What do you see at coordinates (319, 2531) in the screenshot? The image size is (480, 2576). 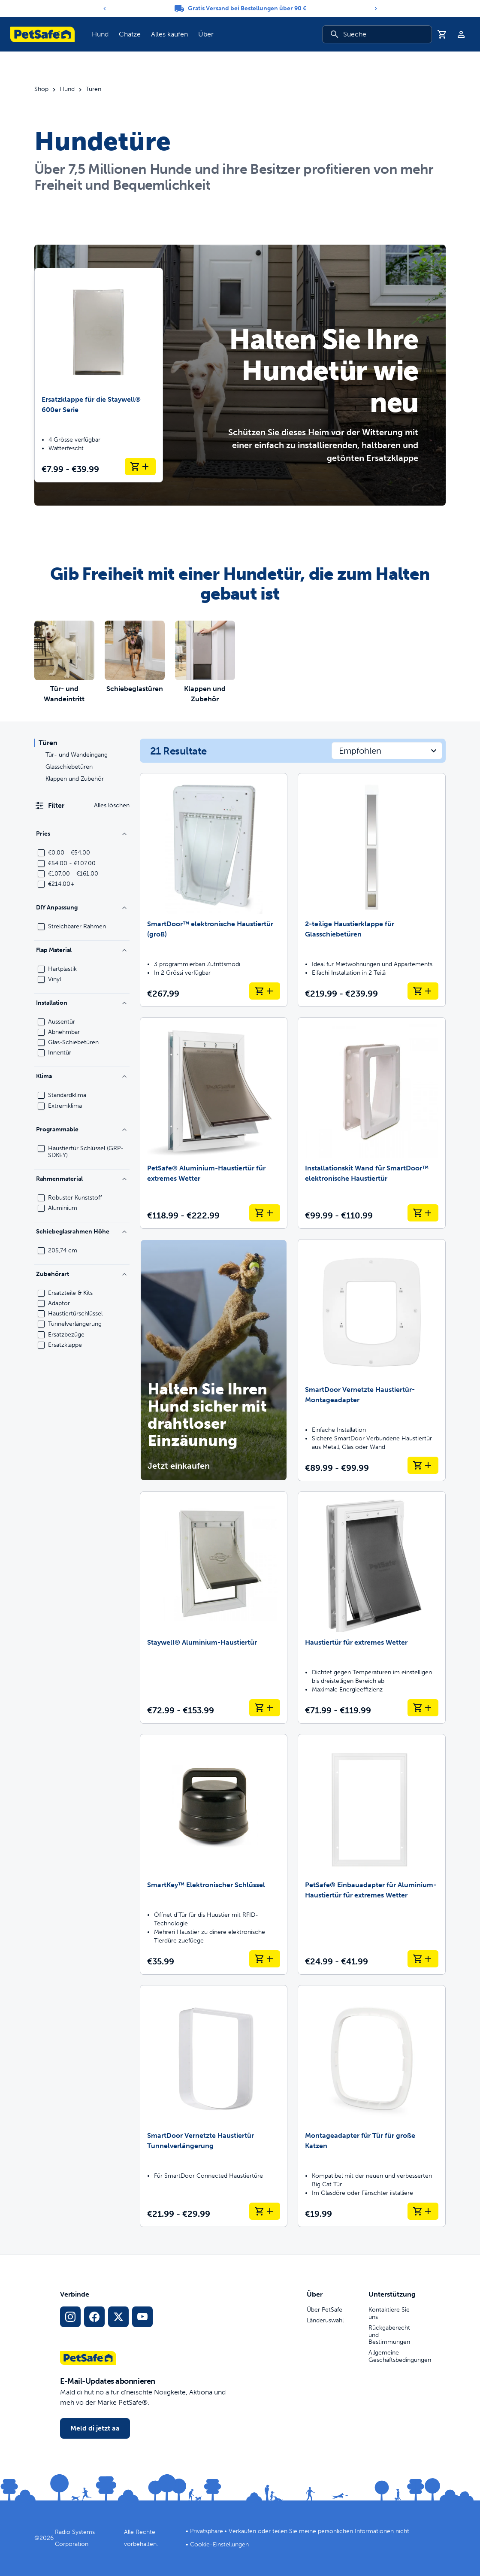 I see `Verkaufen oder teilen Sie meine persönlichen Informationen nicht` at bounding box center [319, 2531].